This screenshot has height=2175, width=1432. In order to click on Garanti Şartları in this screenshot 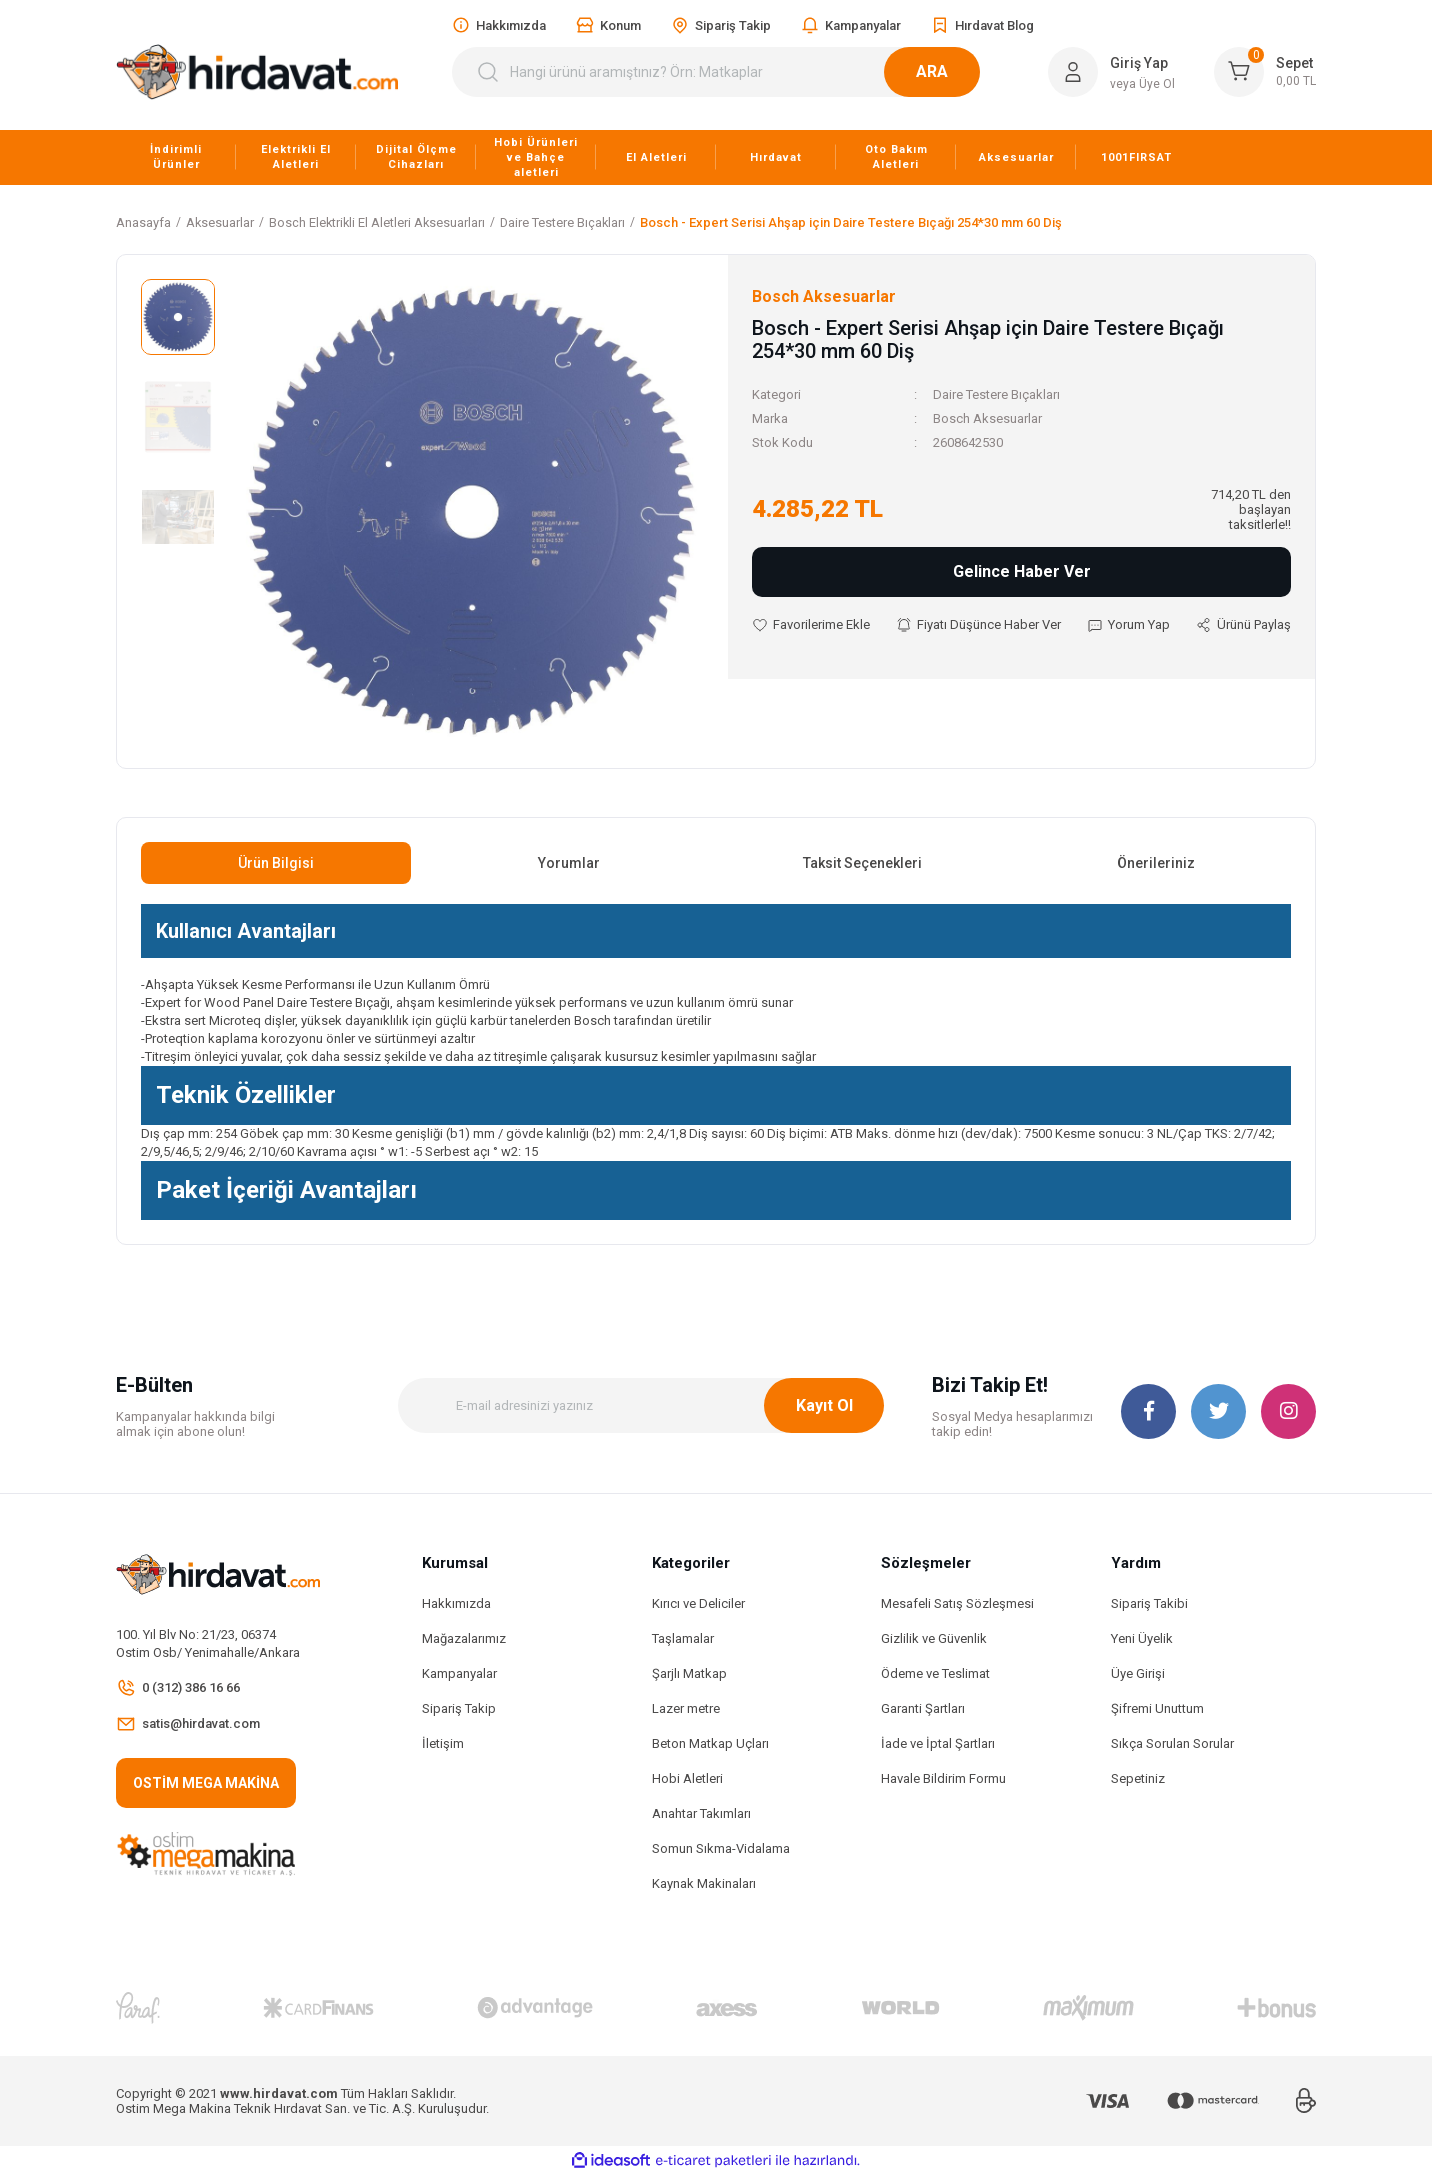, I will do `click(923, 1708)`.